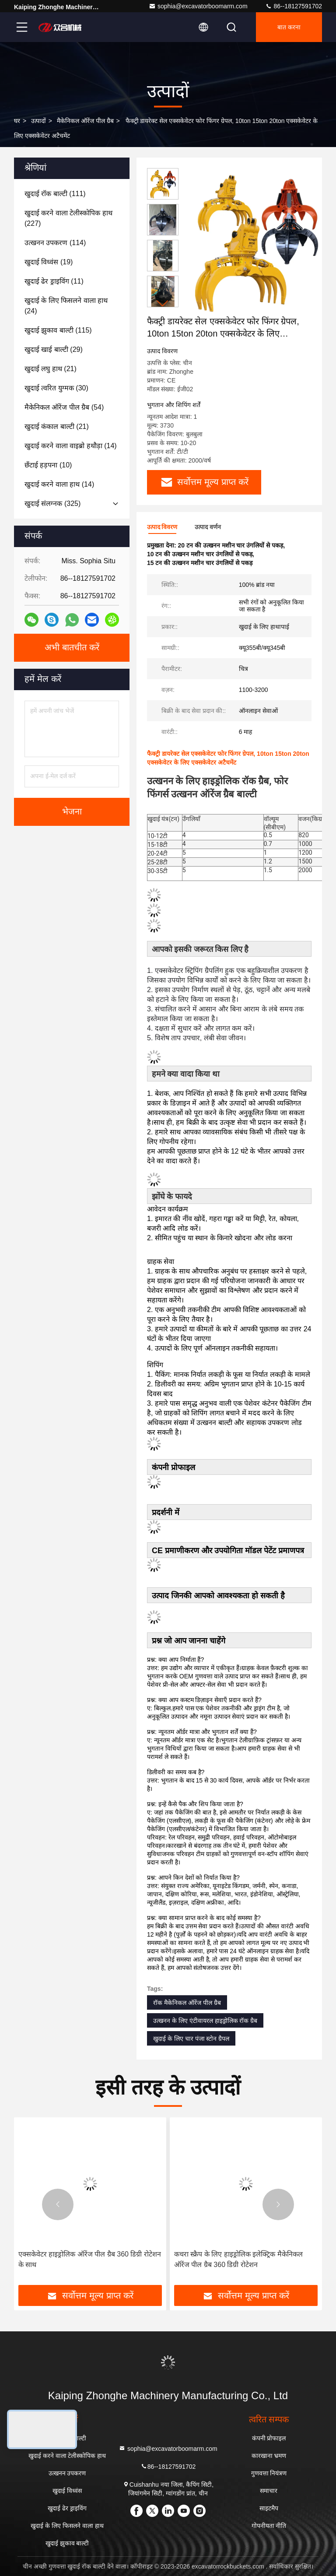 Image resolution: width=336 pixels, height=2576 pixels. Describe the element at coordinates (268, 2508) in the screenshot. I see `साइटमैप` at that location.